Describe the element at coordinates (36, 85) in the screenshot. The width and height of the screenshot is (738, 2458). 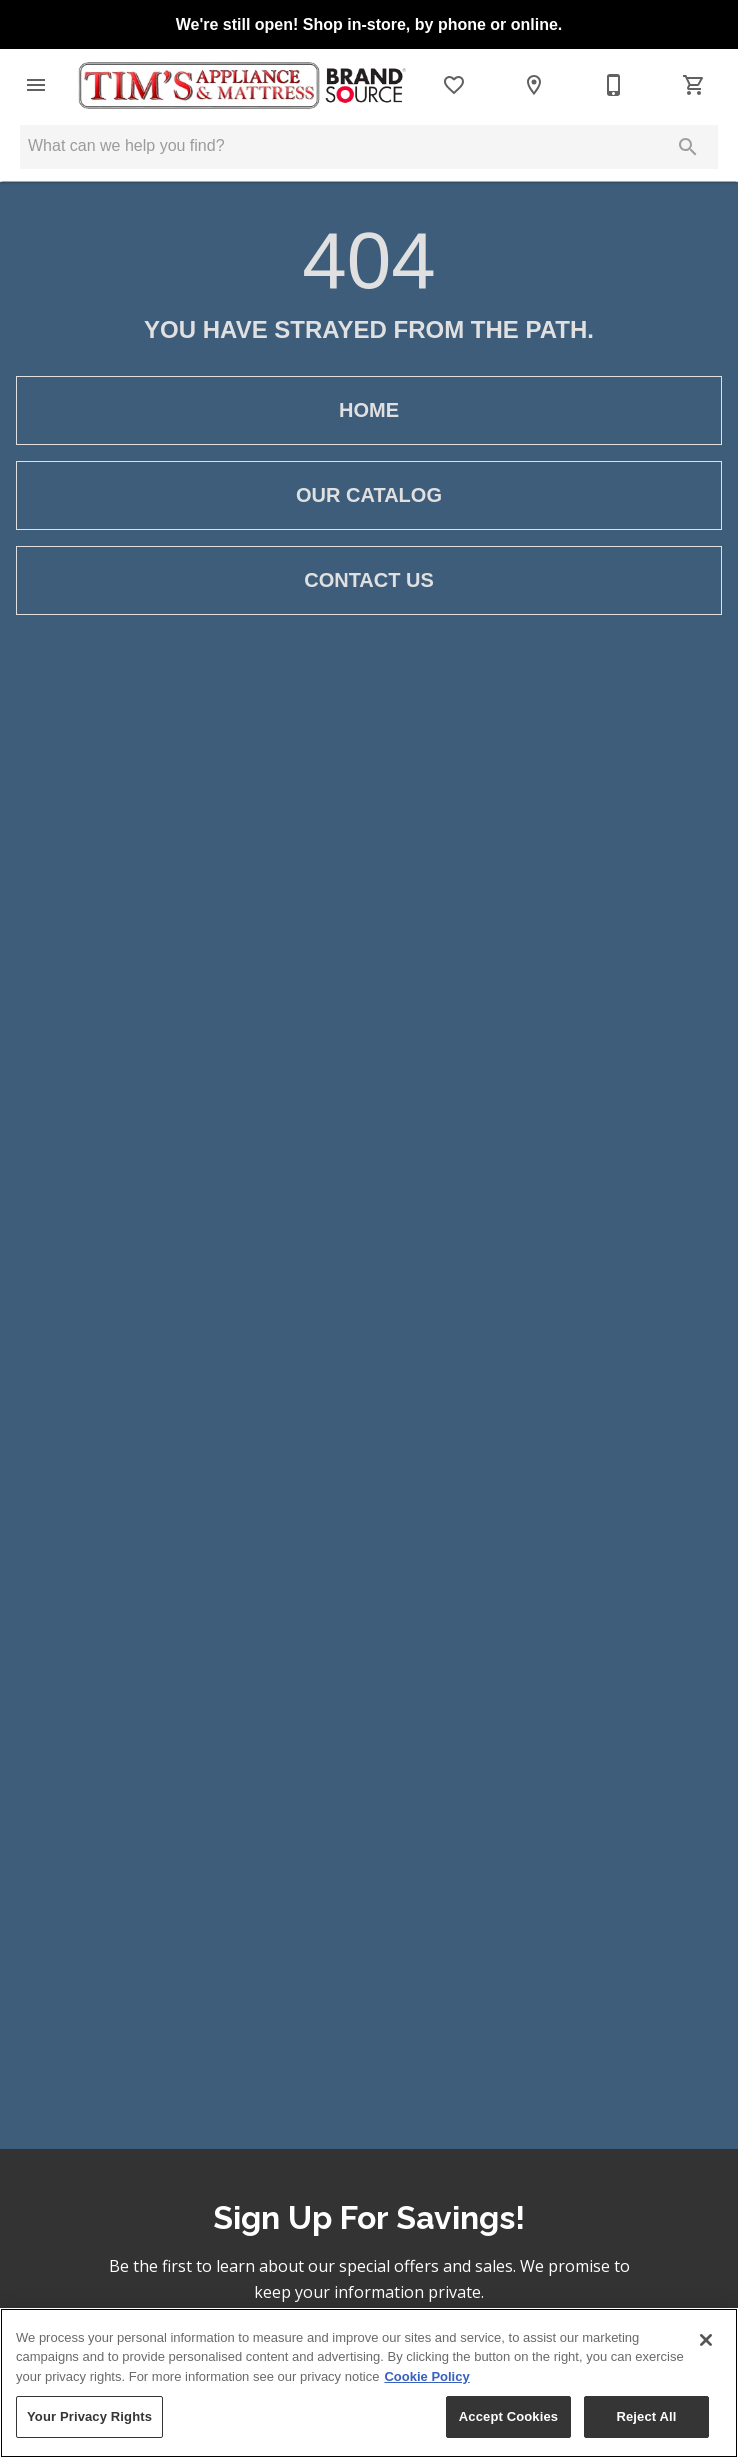
I see `[button]` at that location.